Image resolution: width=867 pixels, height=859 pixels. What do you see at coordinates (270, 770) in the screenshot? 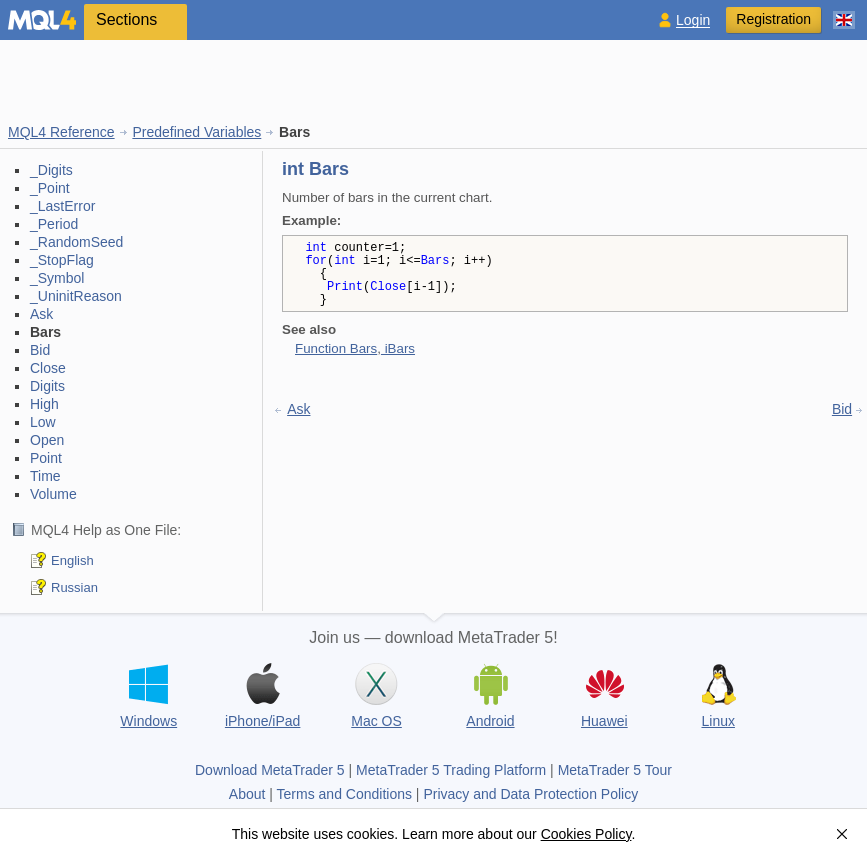
I see `Download MetaTrader 5` at bounding box center [270, 770].